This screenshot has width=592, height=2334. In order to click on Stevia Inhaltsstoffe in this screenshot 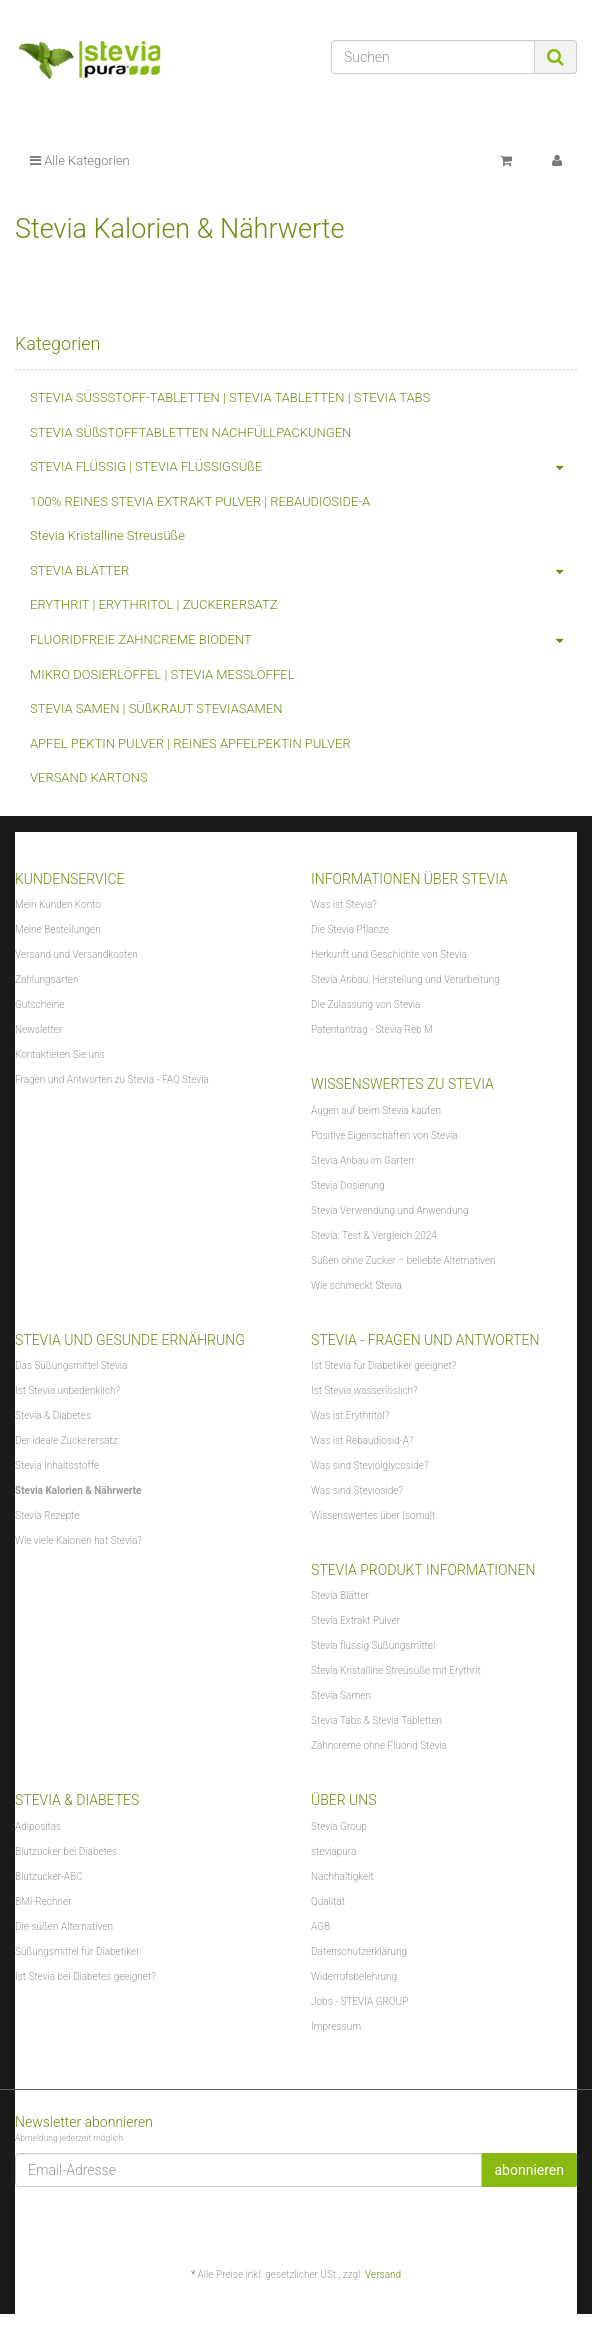, I will do `click(57, 1465)`.